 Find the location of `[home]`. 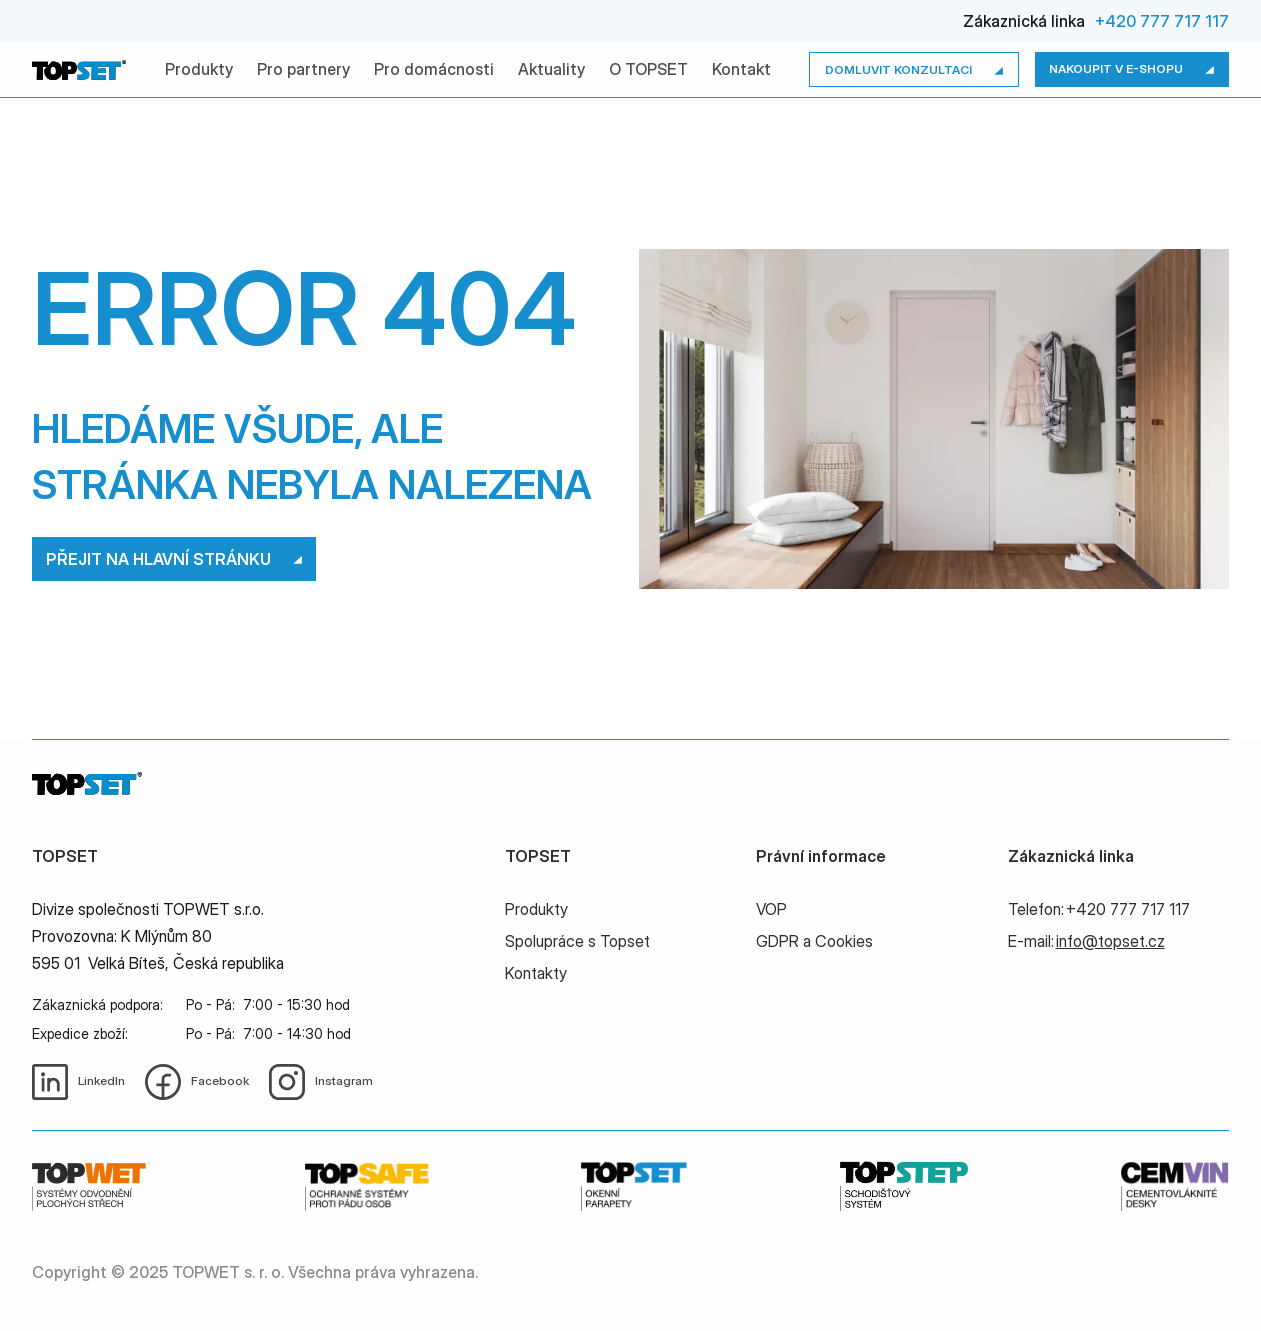

[home] is located at coordinates (79, 70).